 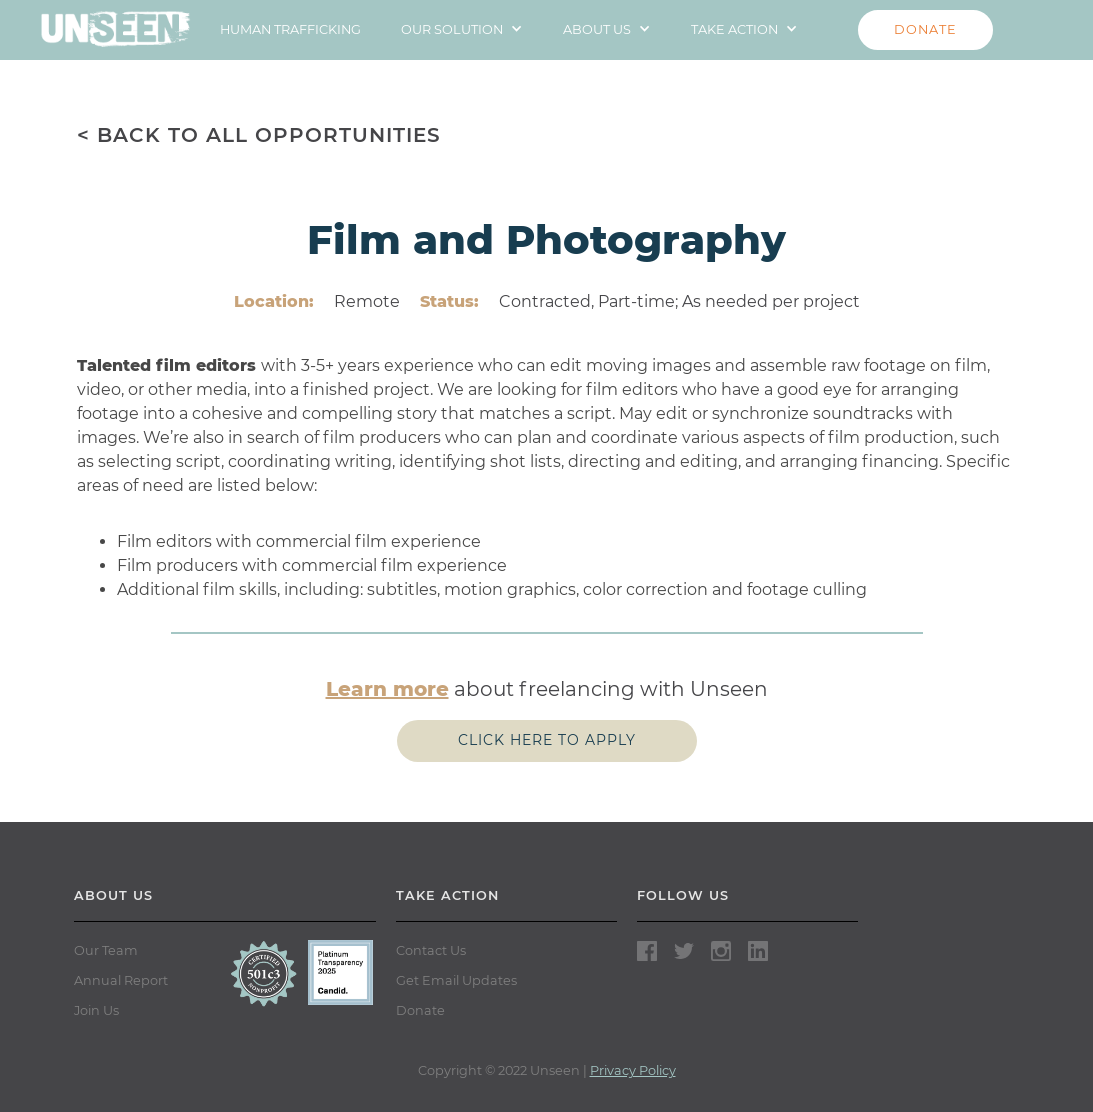 I want to click on [button], so click(x=462, y=29).